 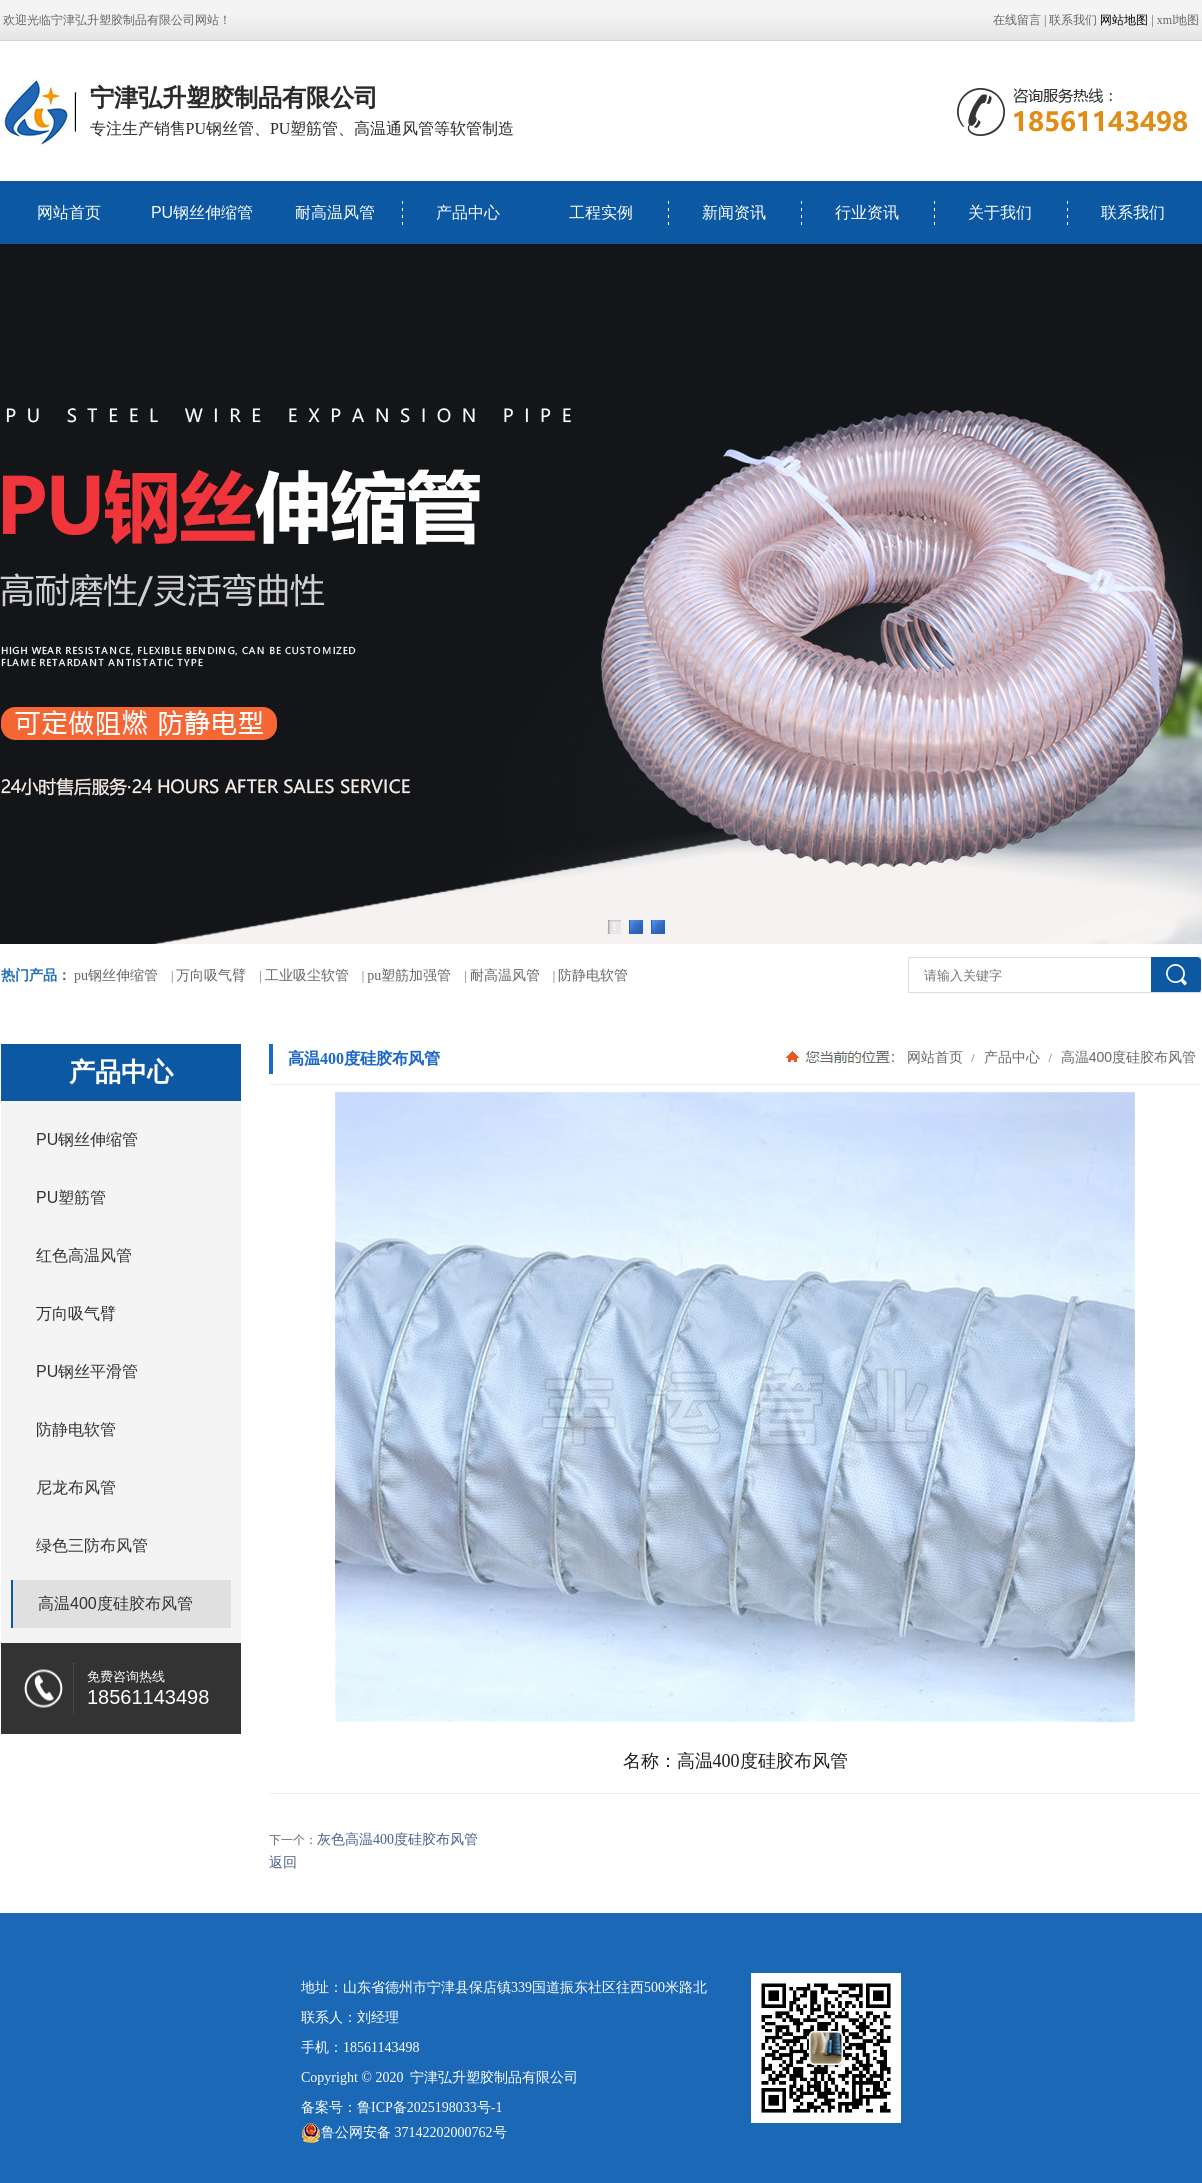 What do you see at coordinates (1178, 20) in the screenshot?
I see `xml地图` at bounding box center [1178, 20].